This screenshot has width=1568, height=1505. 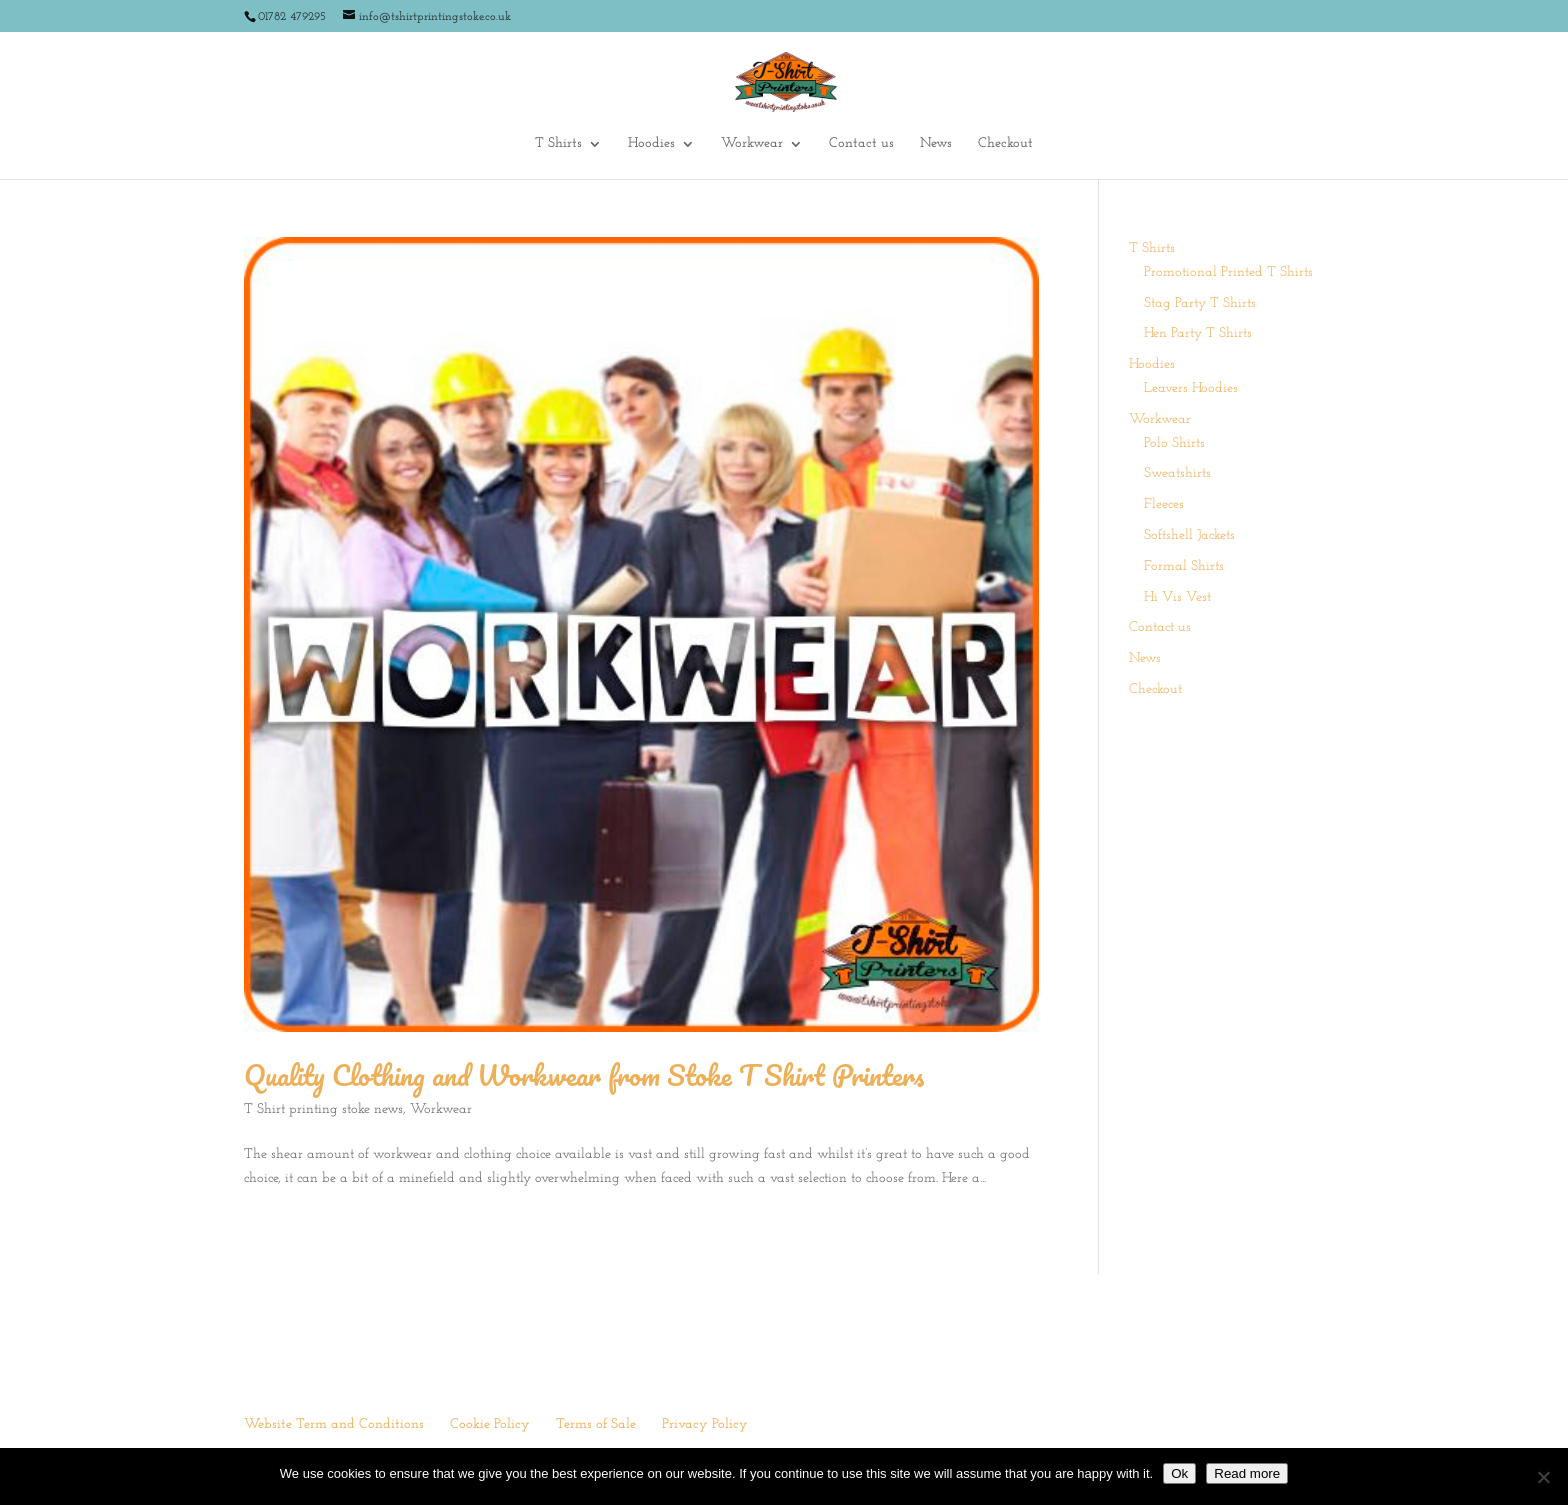 I want to click on Privacy Policy, so click(x=705, y=1424).